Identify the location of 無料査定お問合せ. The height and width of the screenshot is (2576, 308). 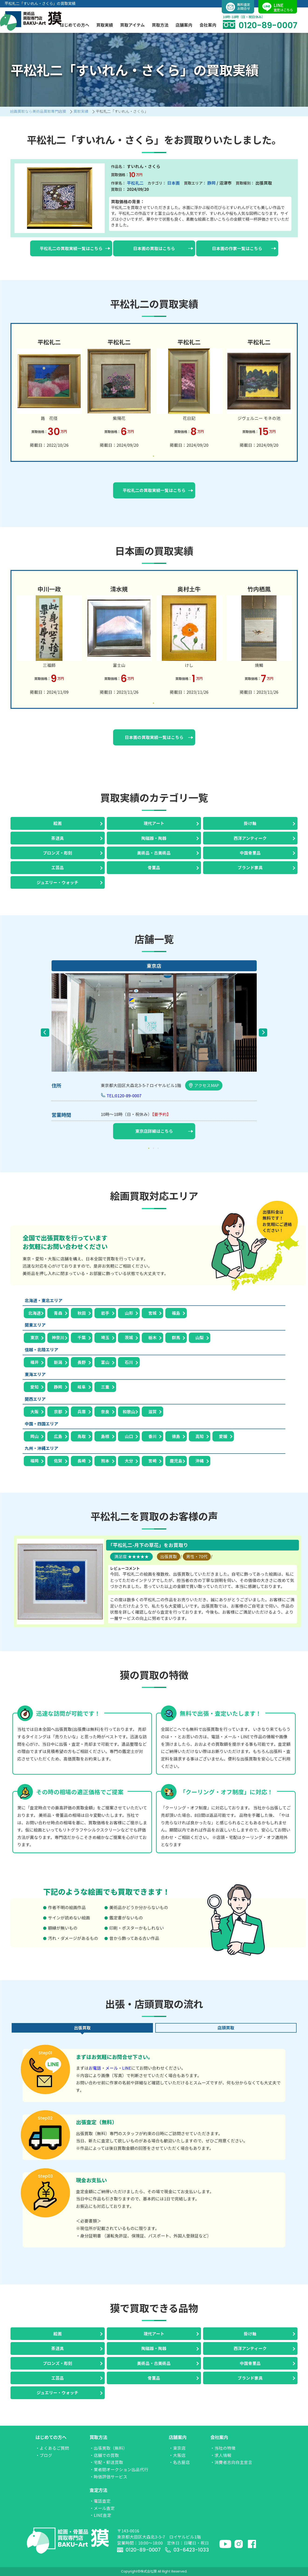
(238, 7).